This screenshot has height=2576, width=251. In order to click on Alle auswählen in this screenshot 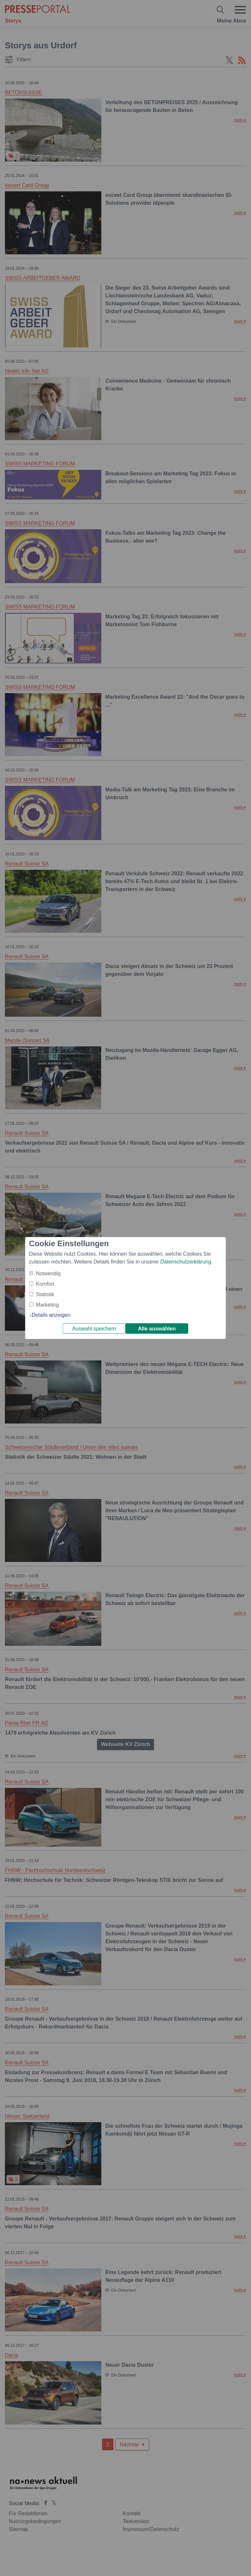, I will do `click(157, 1328)`.